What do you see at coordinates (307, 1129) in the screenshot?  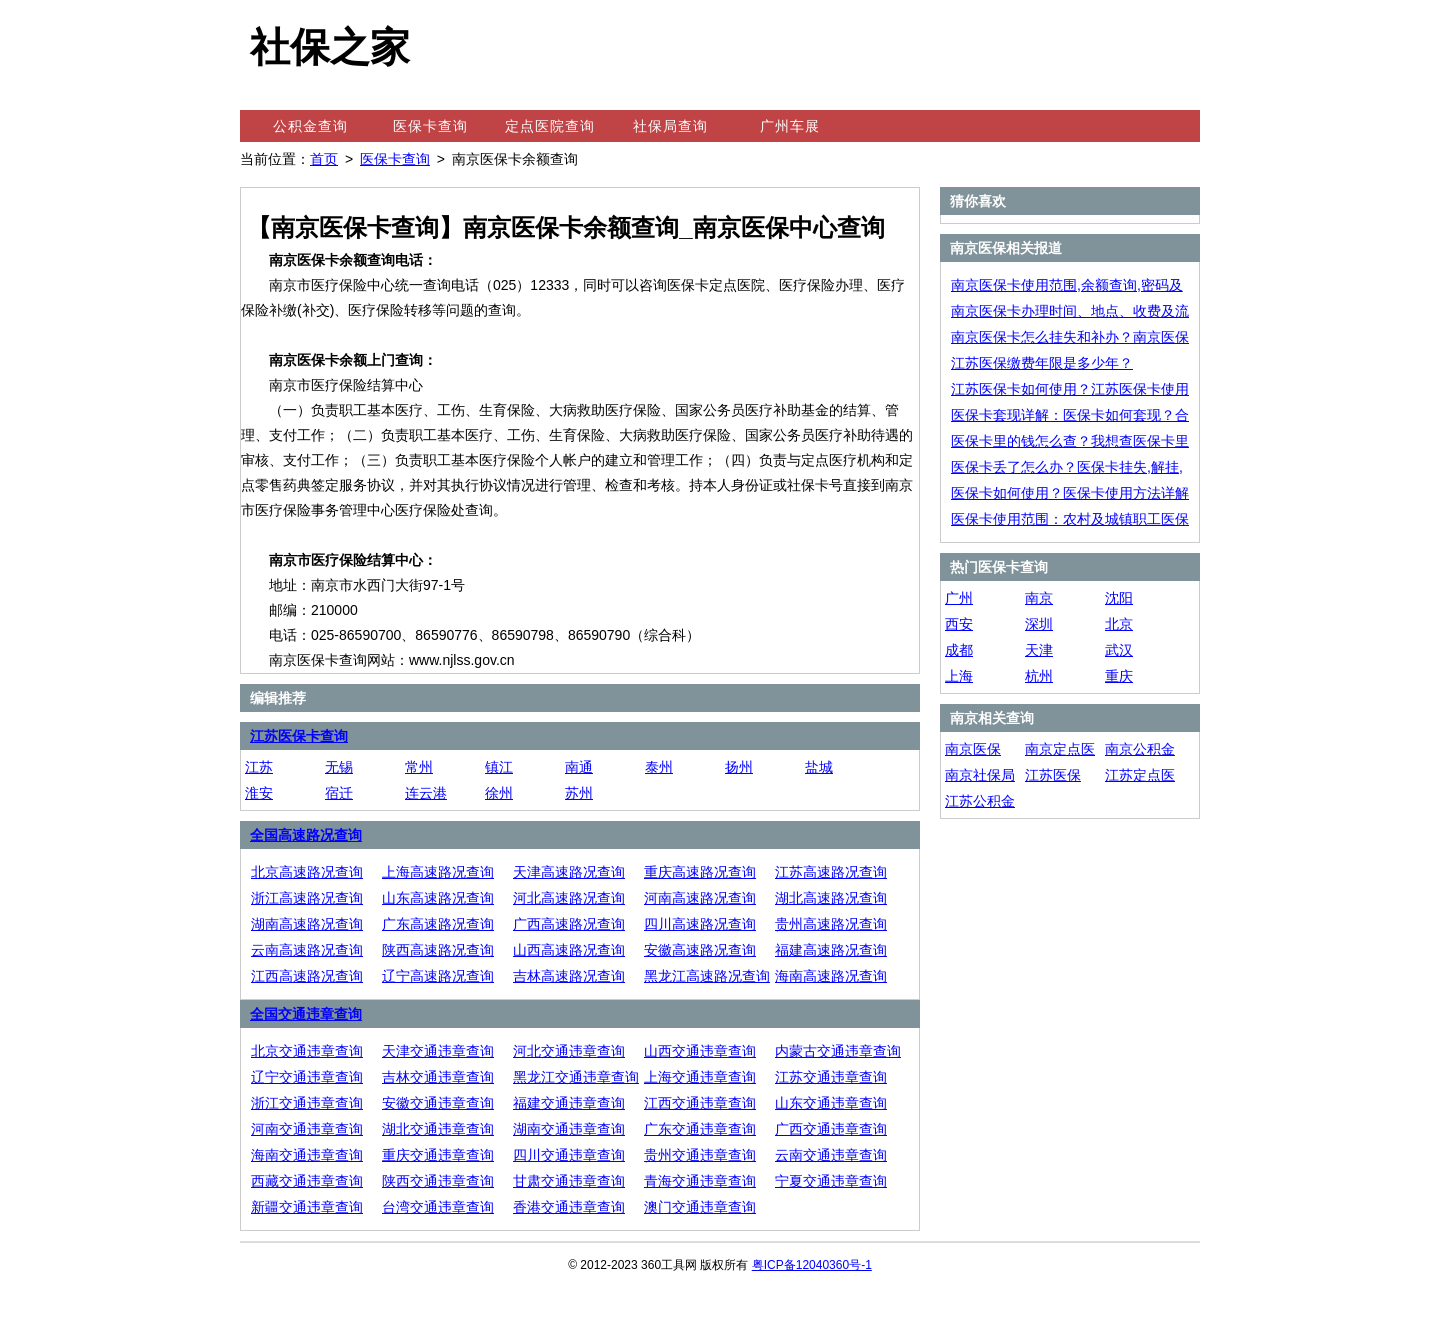 I see `河南交通违章查询` at bounding box center [307, 1129].